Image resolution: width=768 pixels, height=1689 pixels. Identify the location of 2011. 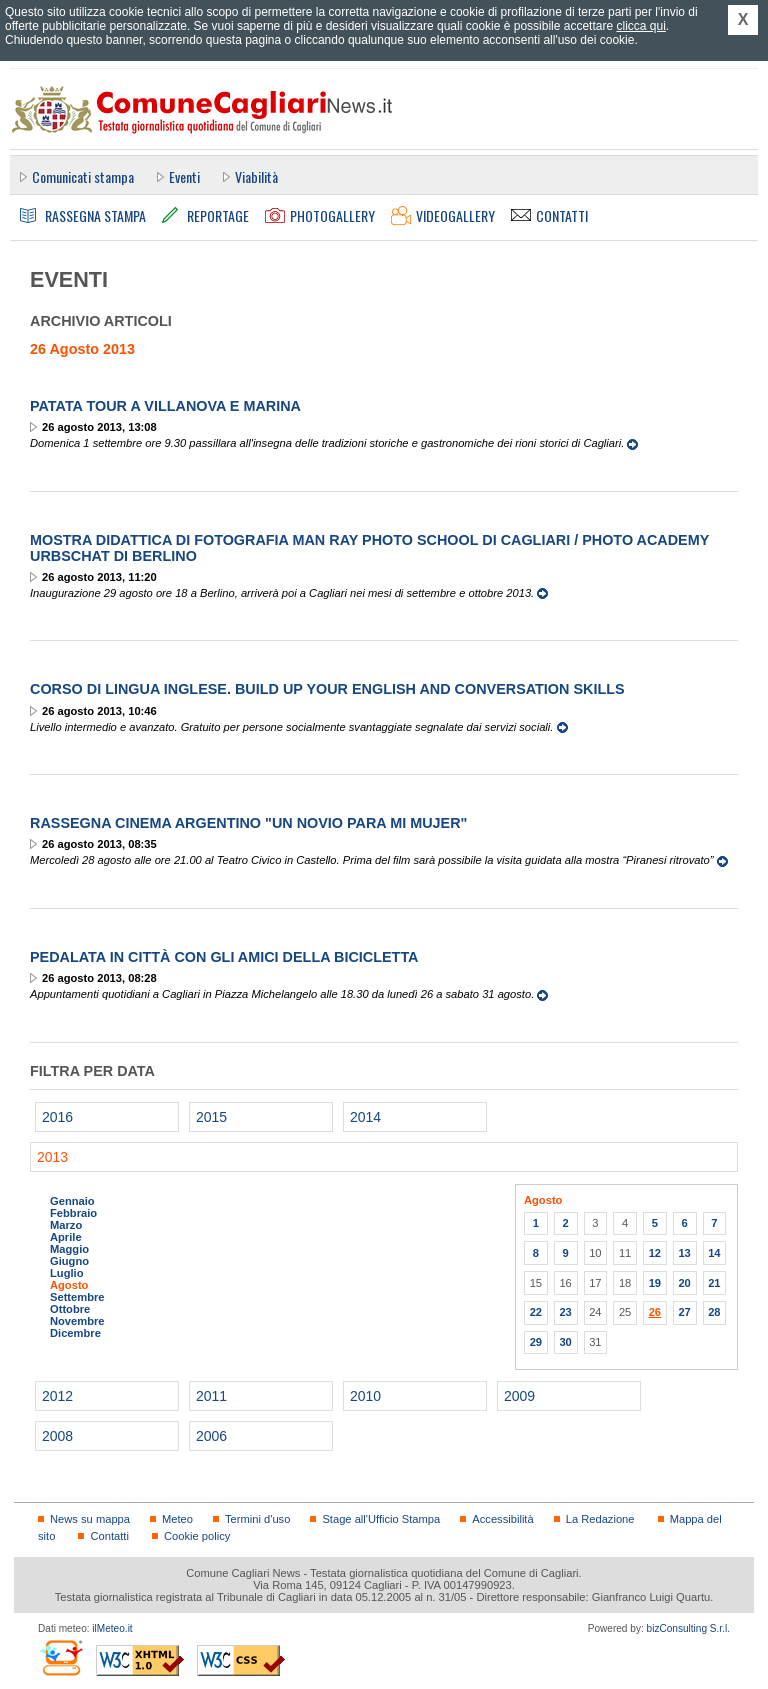
(211, 1396).